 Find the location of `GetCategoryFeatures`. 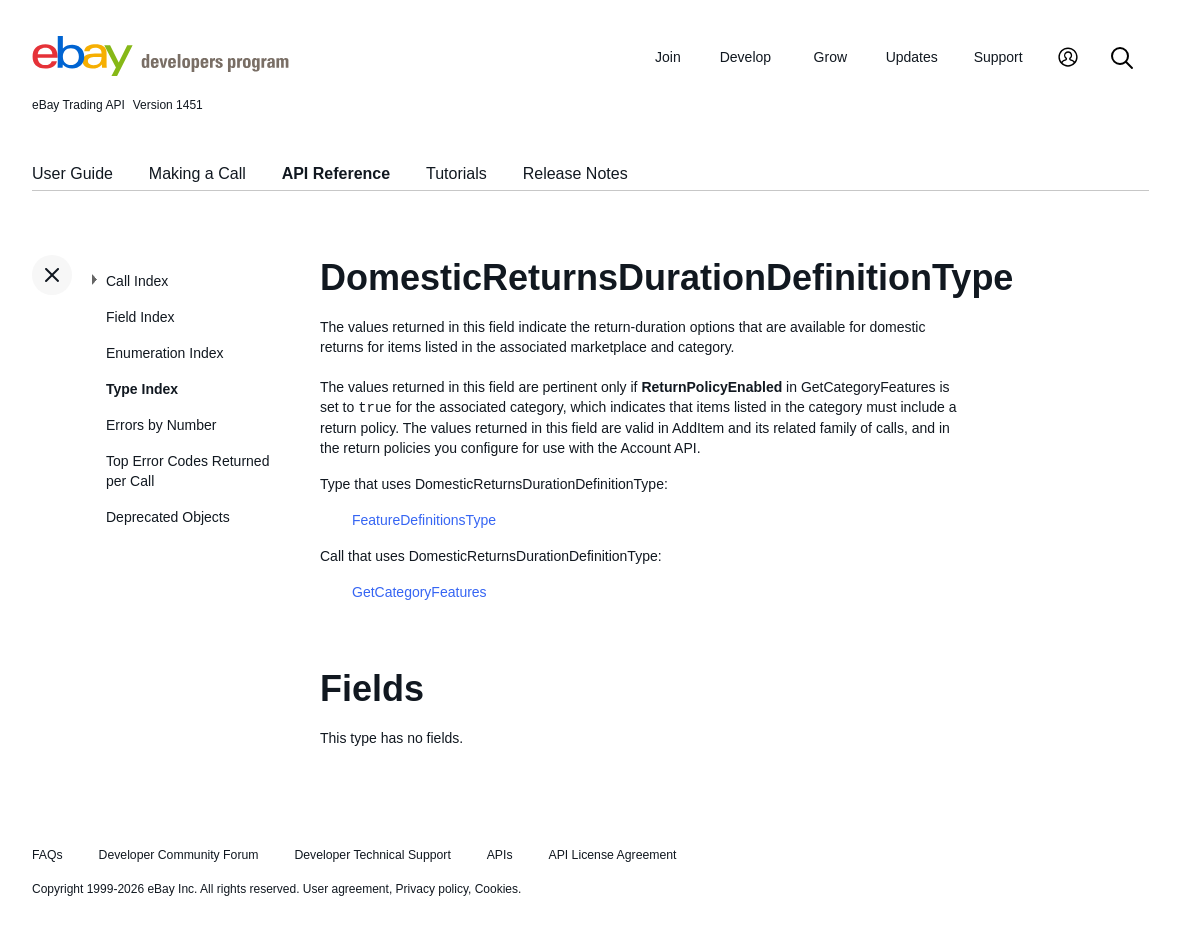

GetCategoryFeatures is located at coordinates (419, 592).